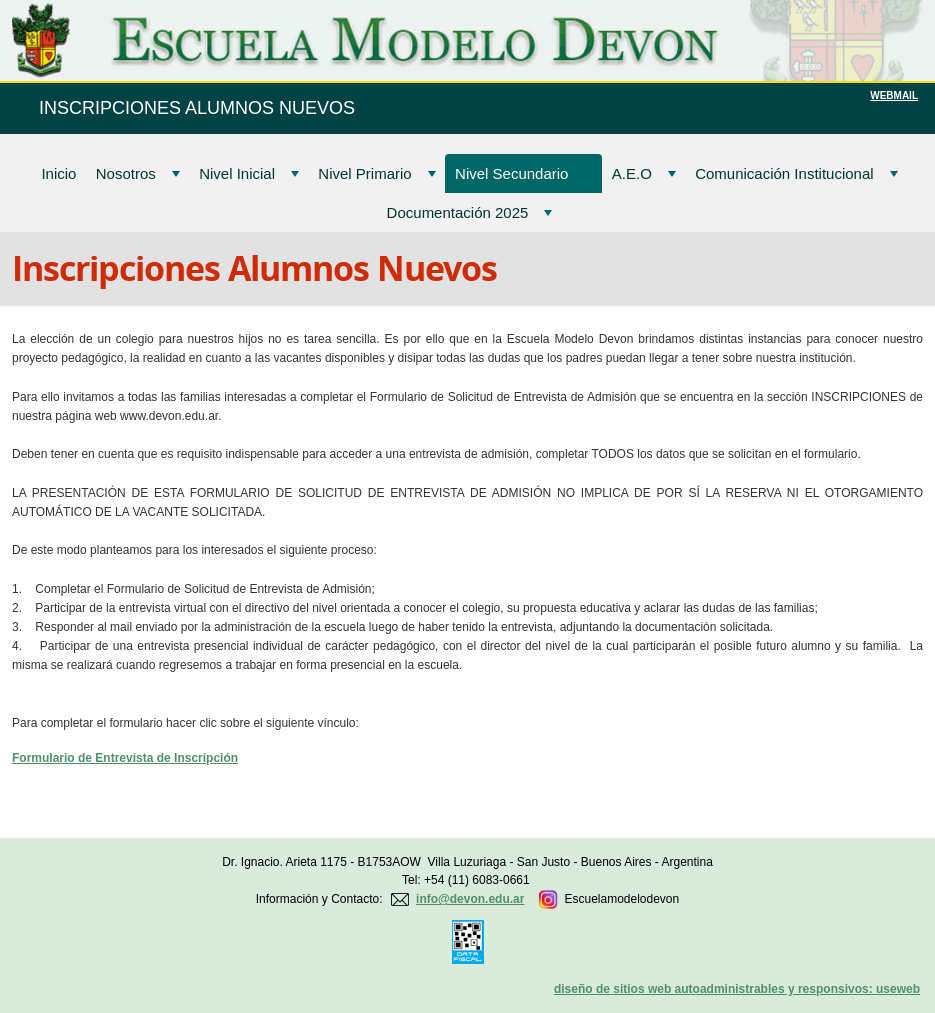  I want to click on diseño de sitios web autoadministrables y responsivos: useweb, so click(737, 989).